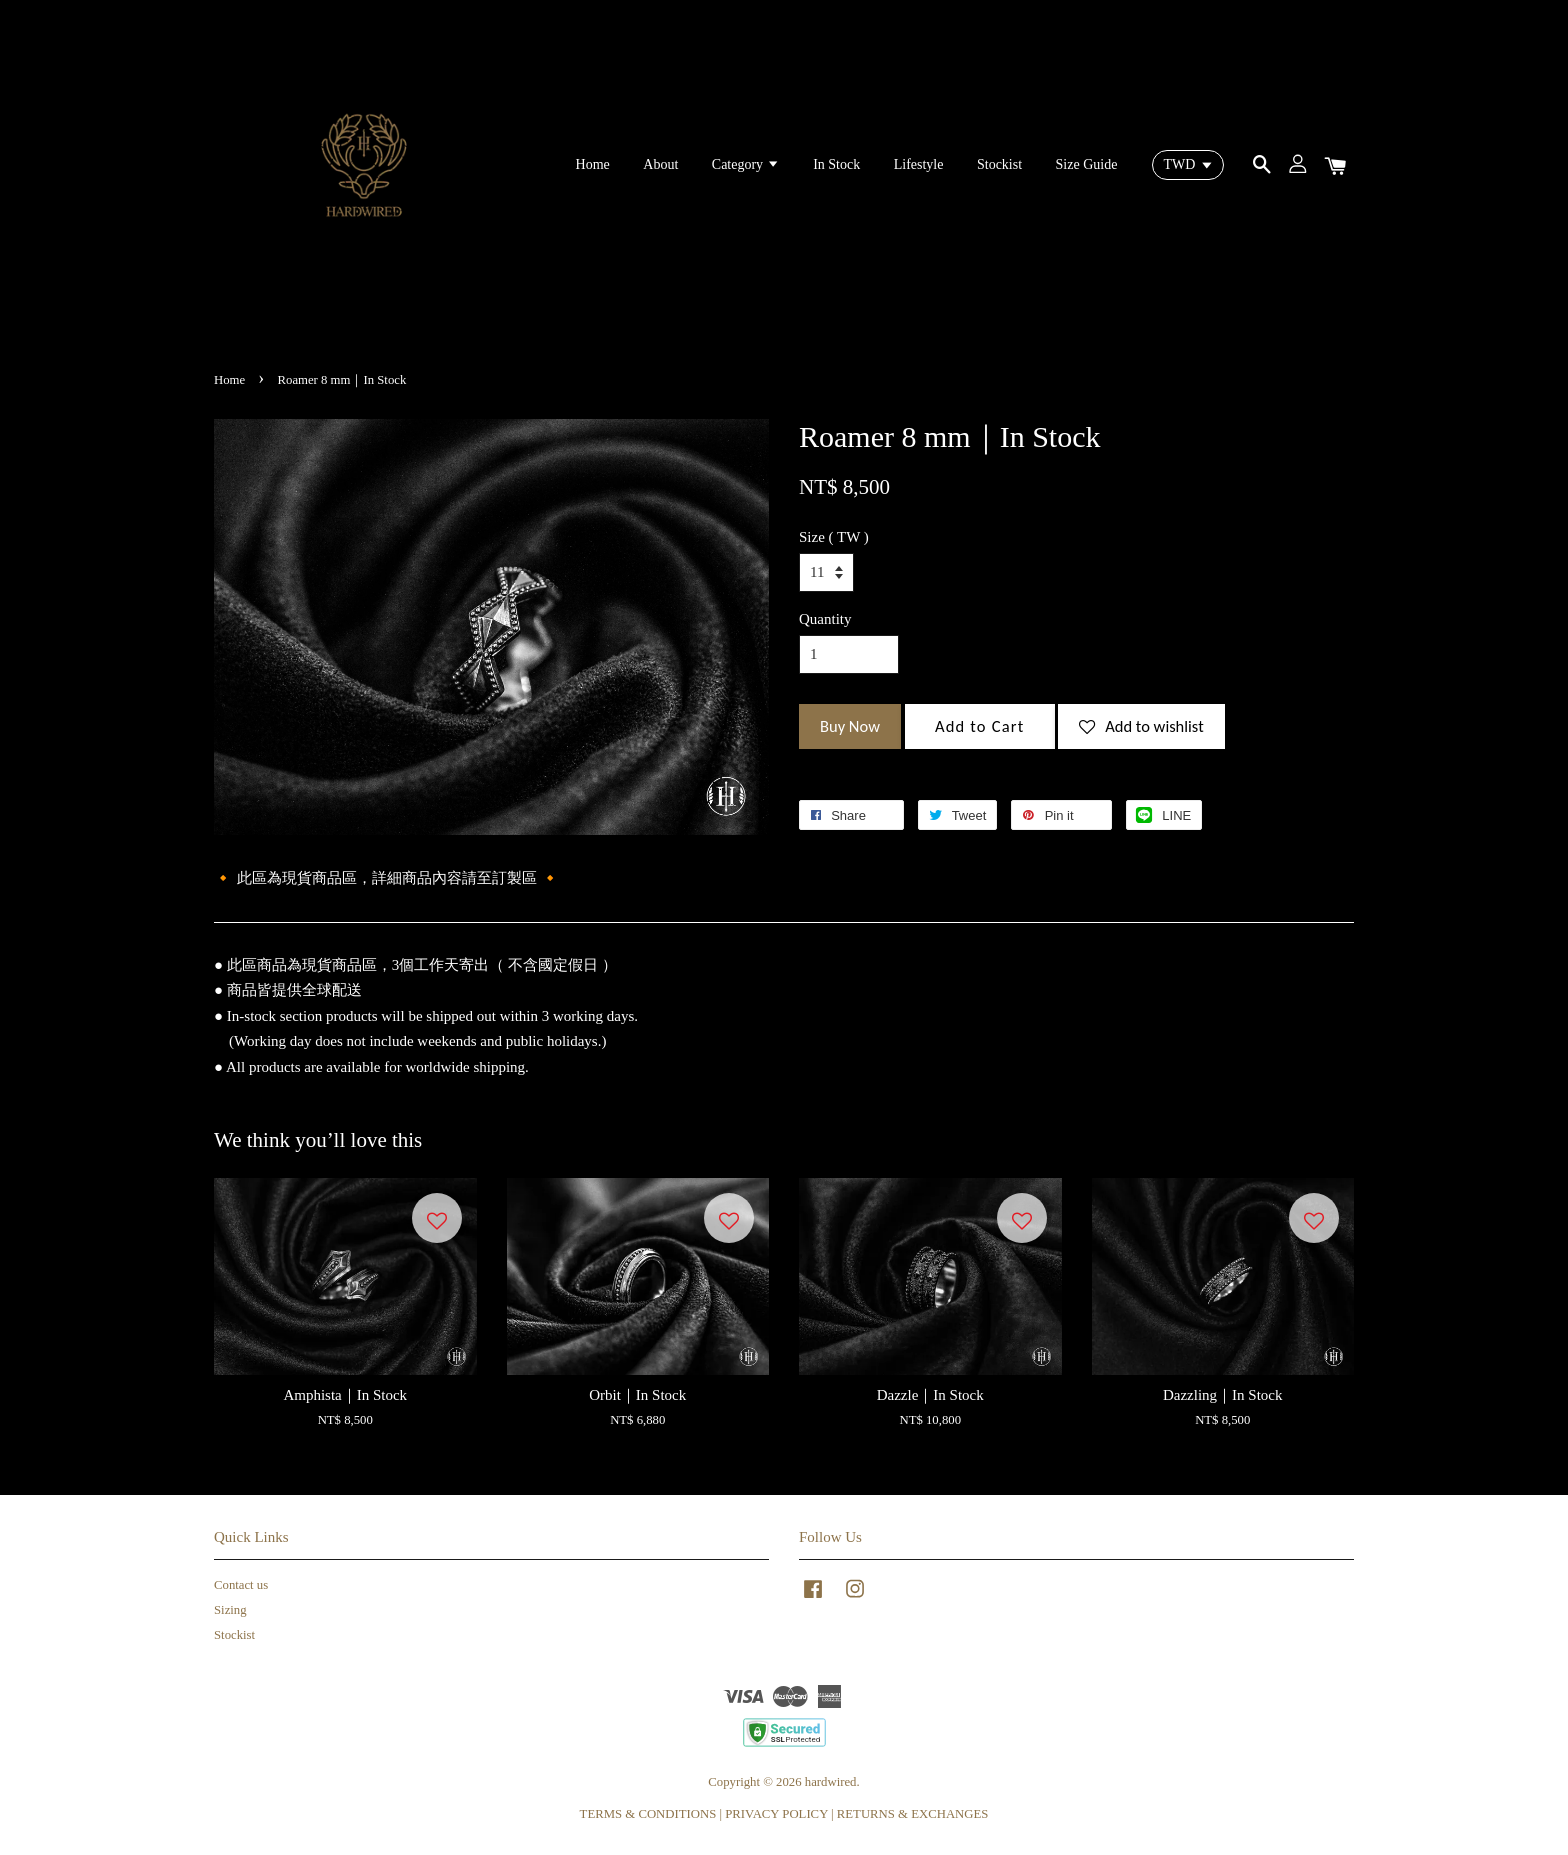 The image size is (1568, 1855). What do you see at coordinates (1087, 164) in the screenshot?
I see `Size Guide` at bounding box center [1087, 164].